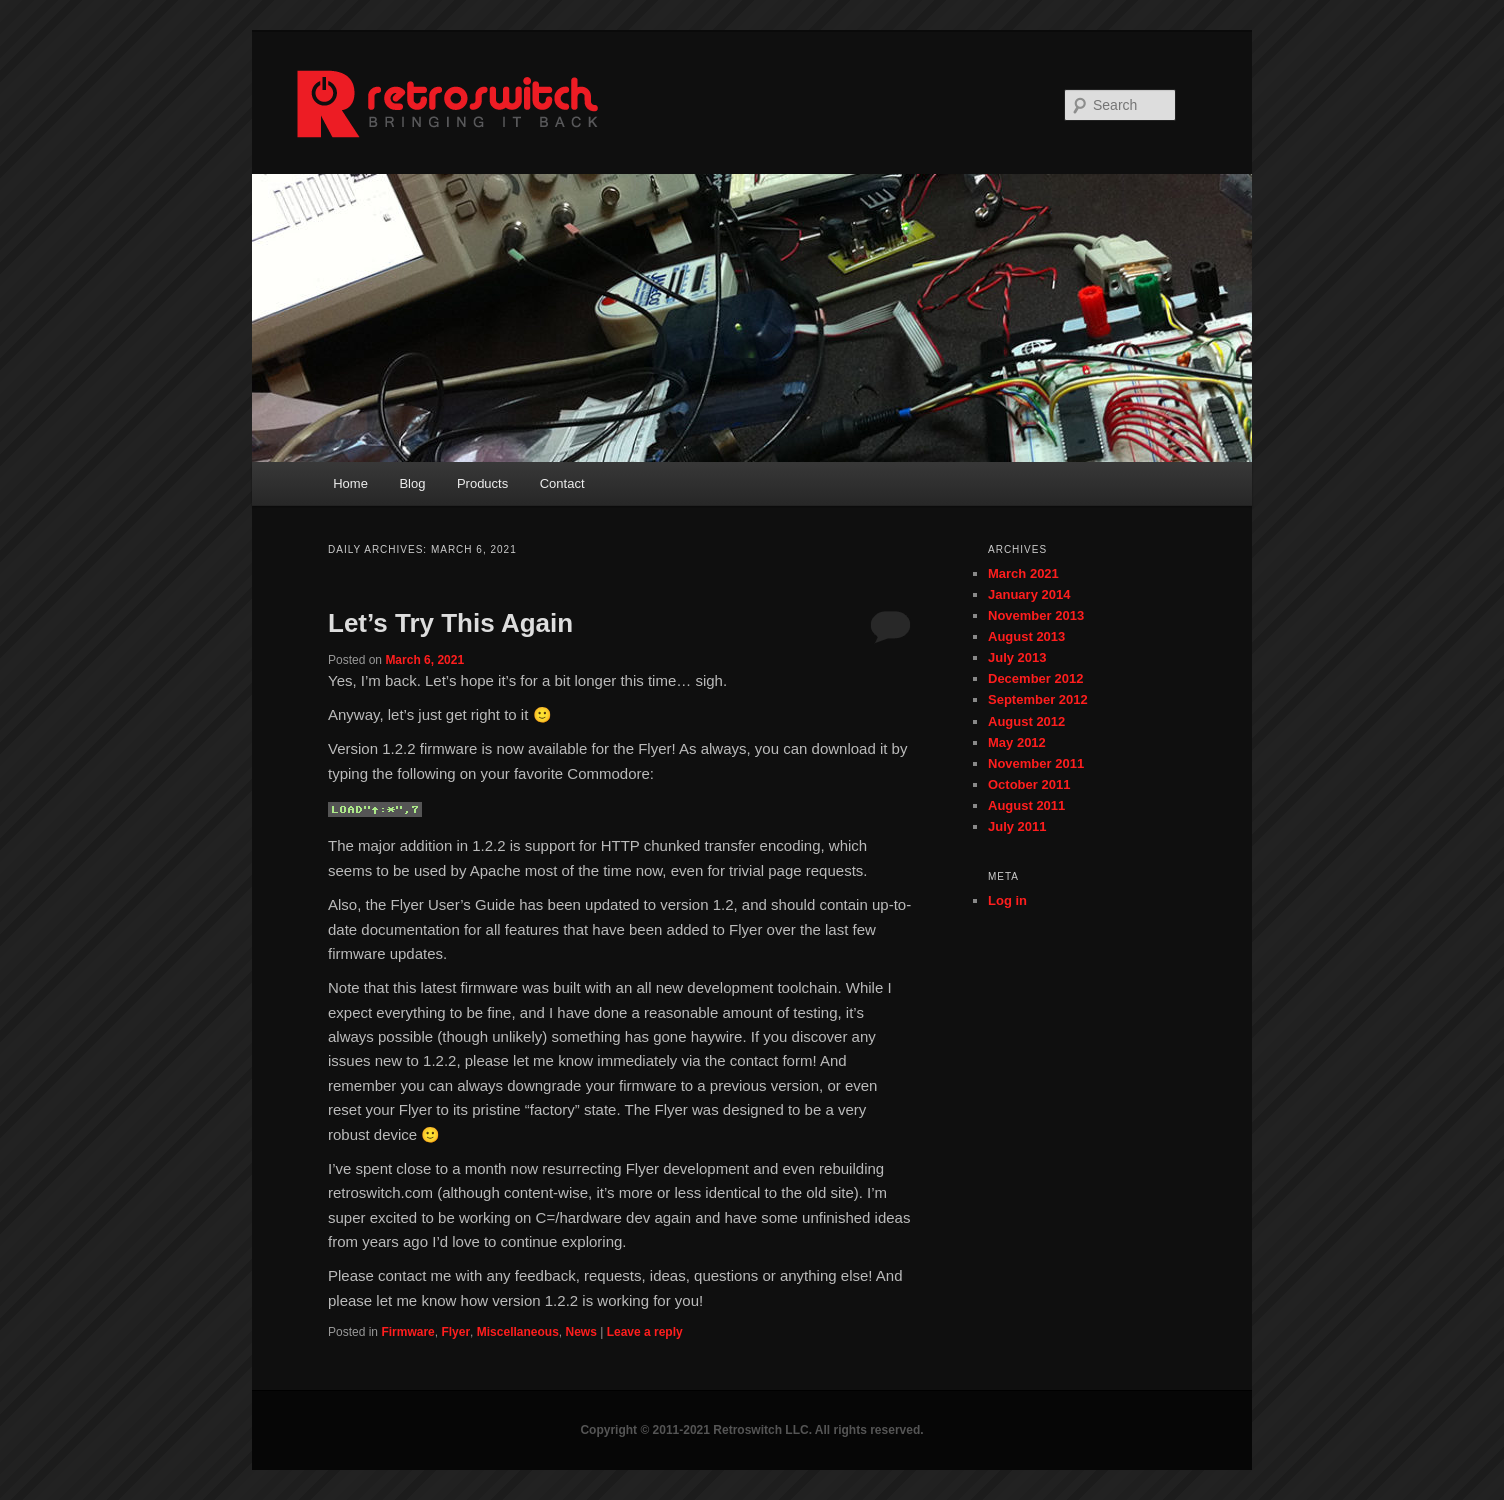 The width and height of the screenshot is (1504, 1500). What do you see at coordinates (1017, 657) in the screenshot?
I see `July 2013` at bounding box center [1017, 657].